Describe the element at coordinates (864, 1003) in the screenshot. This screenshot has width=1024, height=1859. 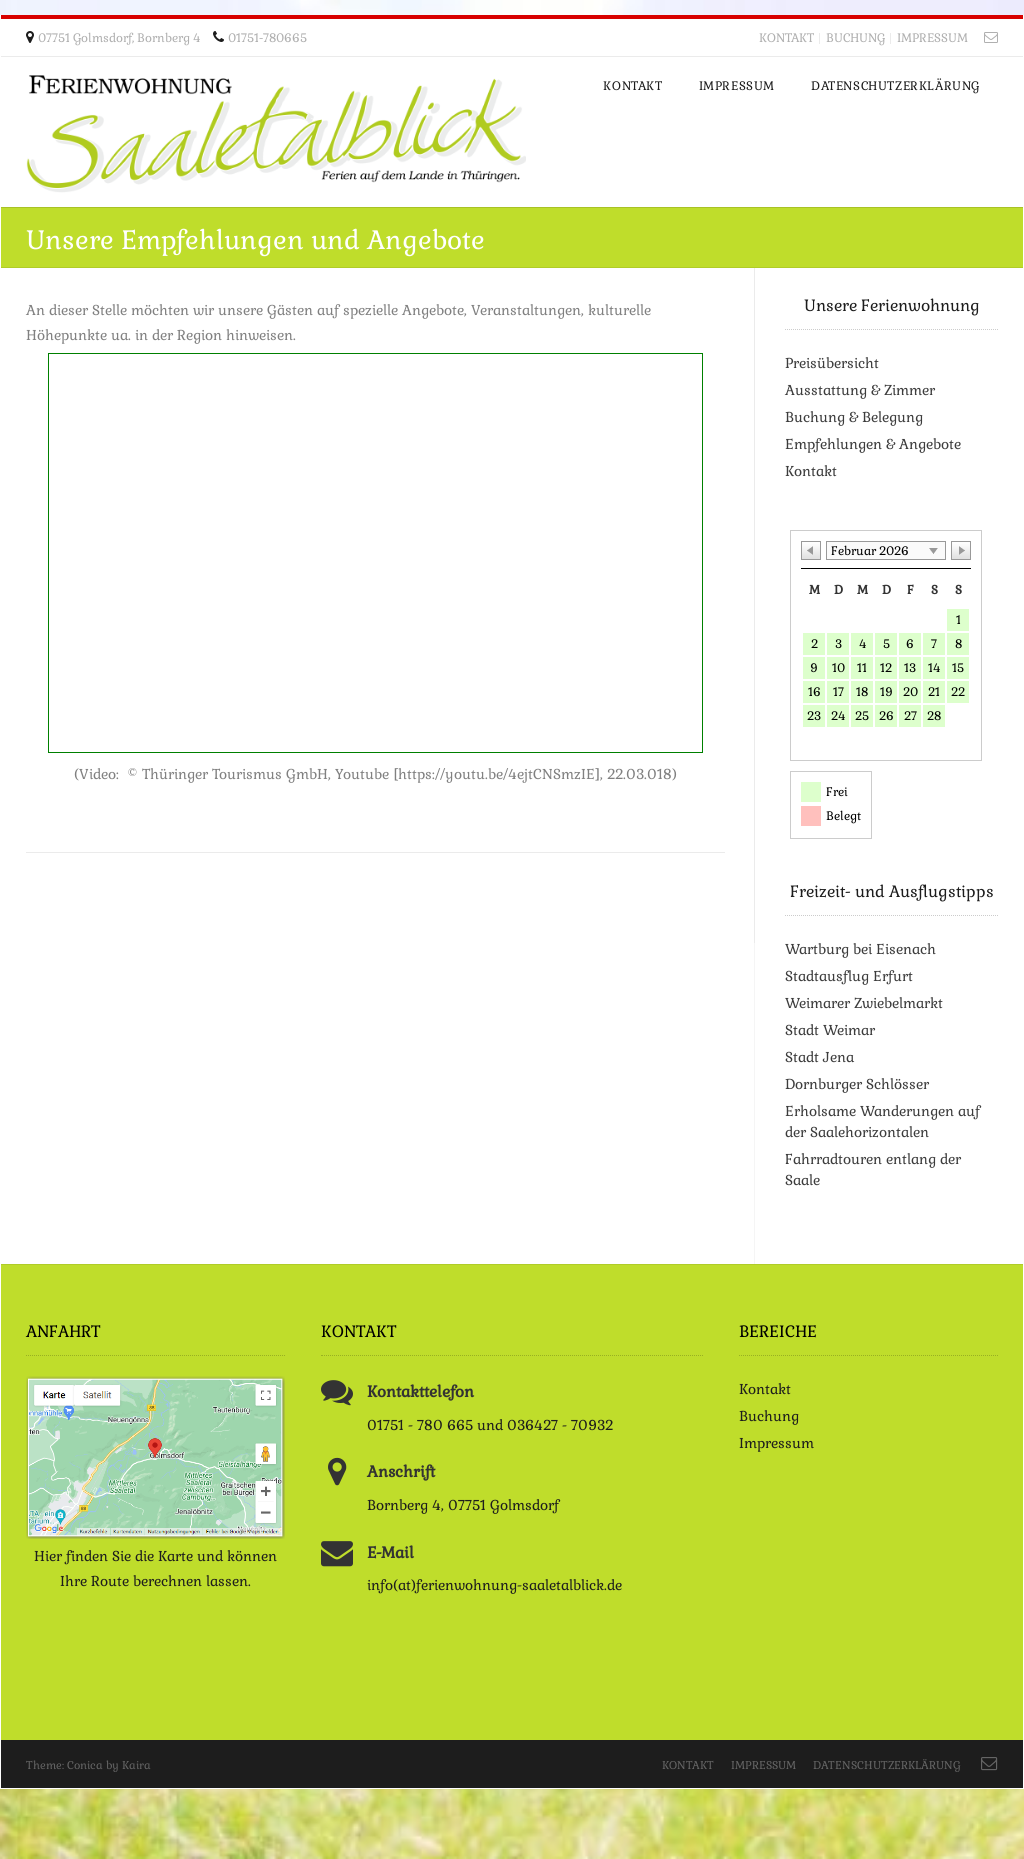
I see `Weimarer Zwiebelmarkt` at that location.